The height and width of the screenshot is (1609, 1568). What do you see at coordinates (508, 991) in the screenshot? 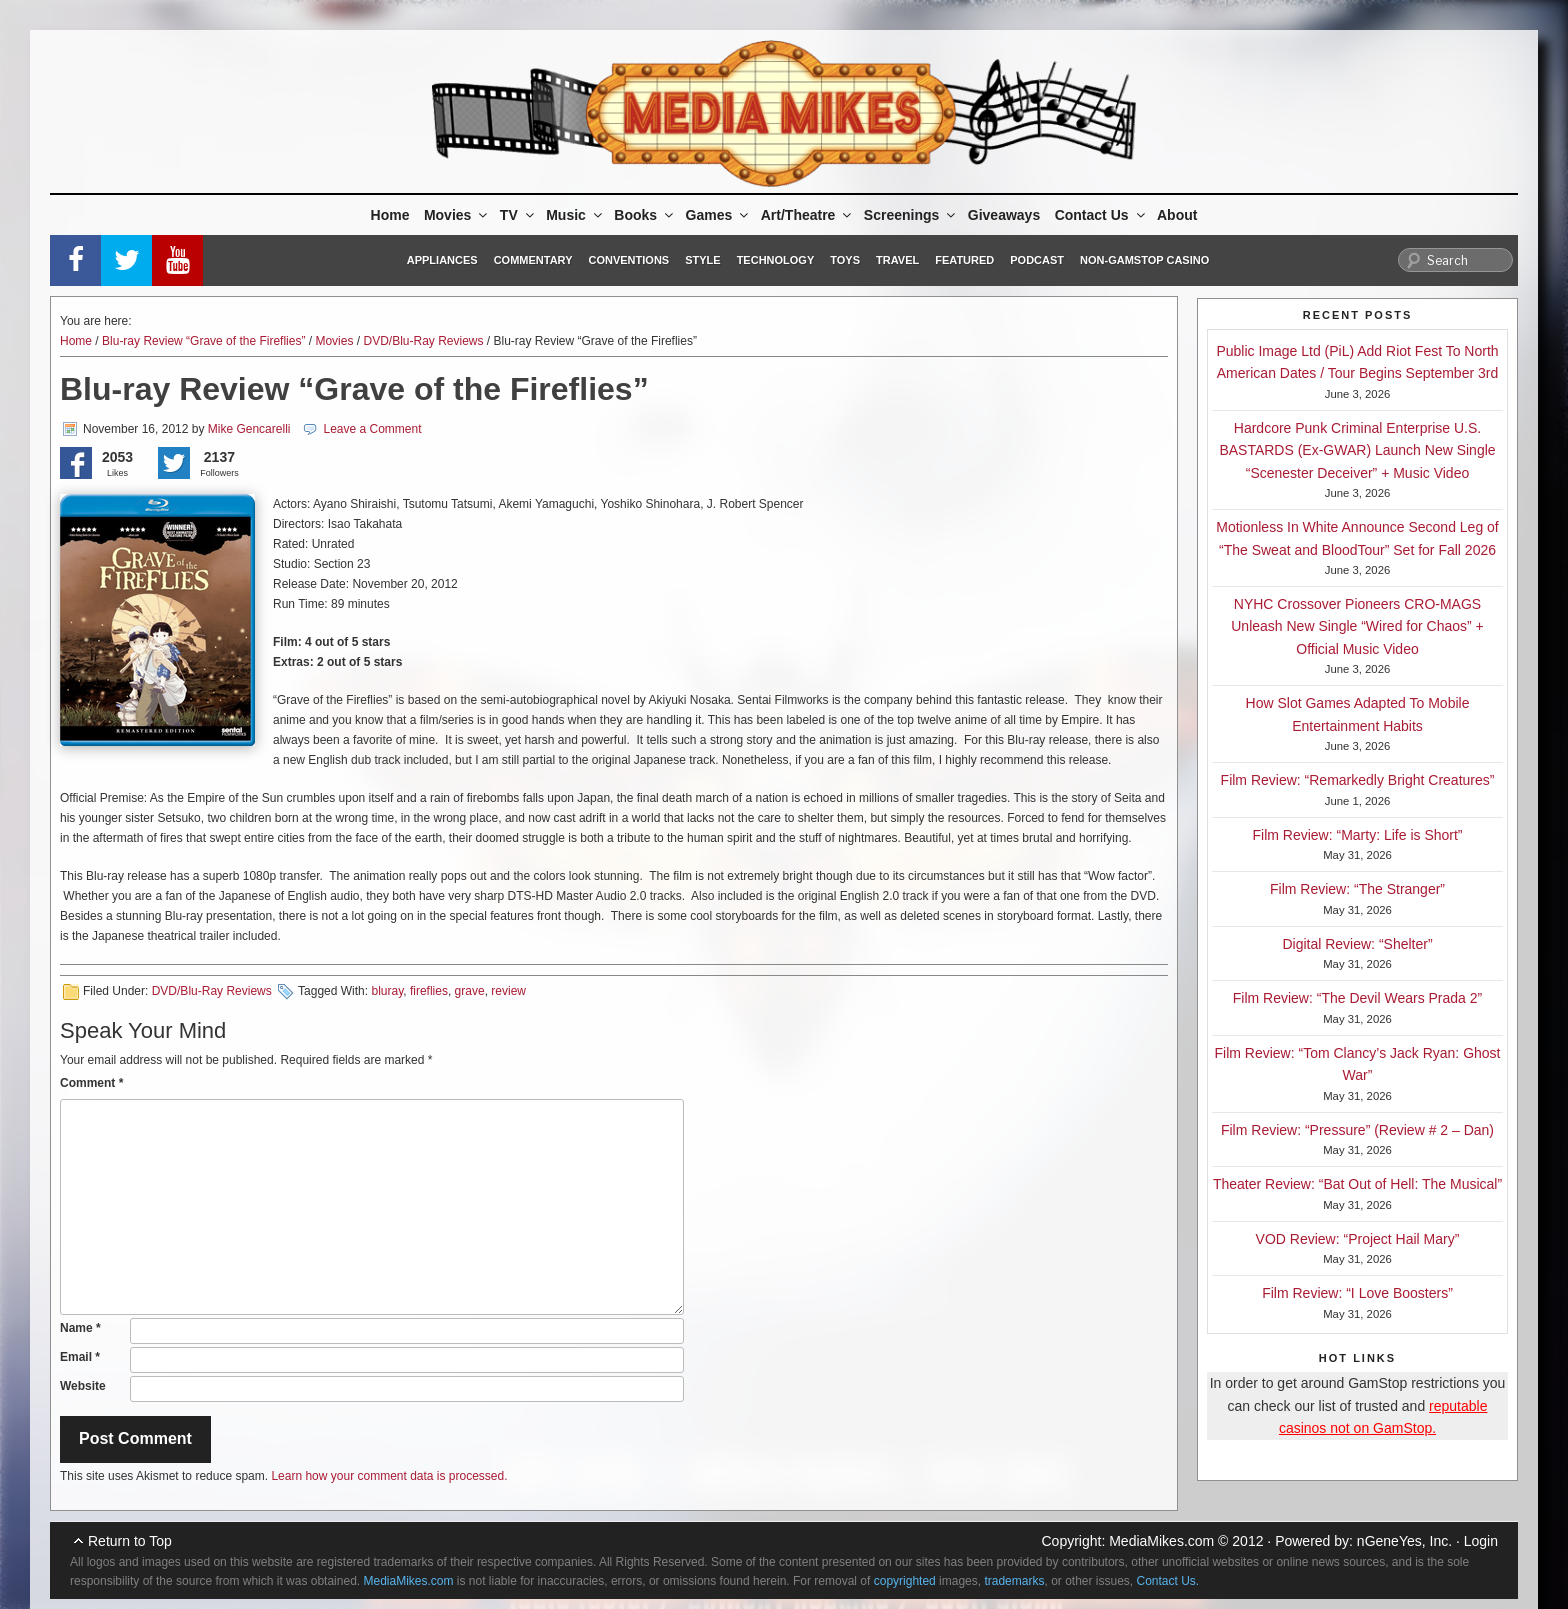
I see `review` at bounding box center [508, 991].